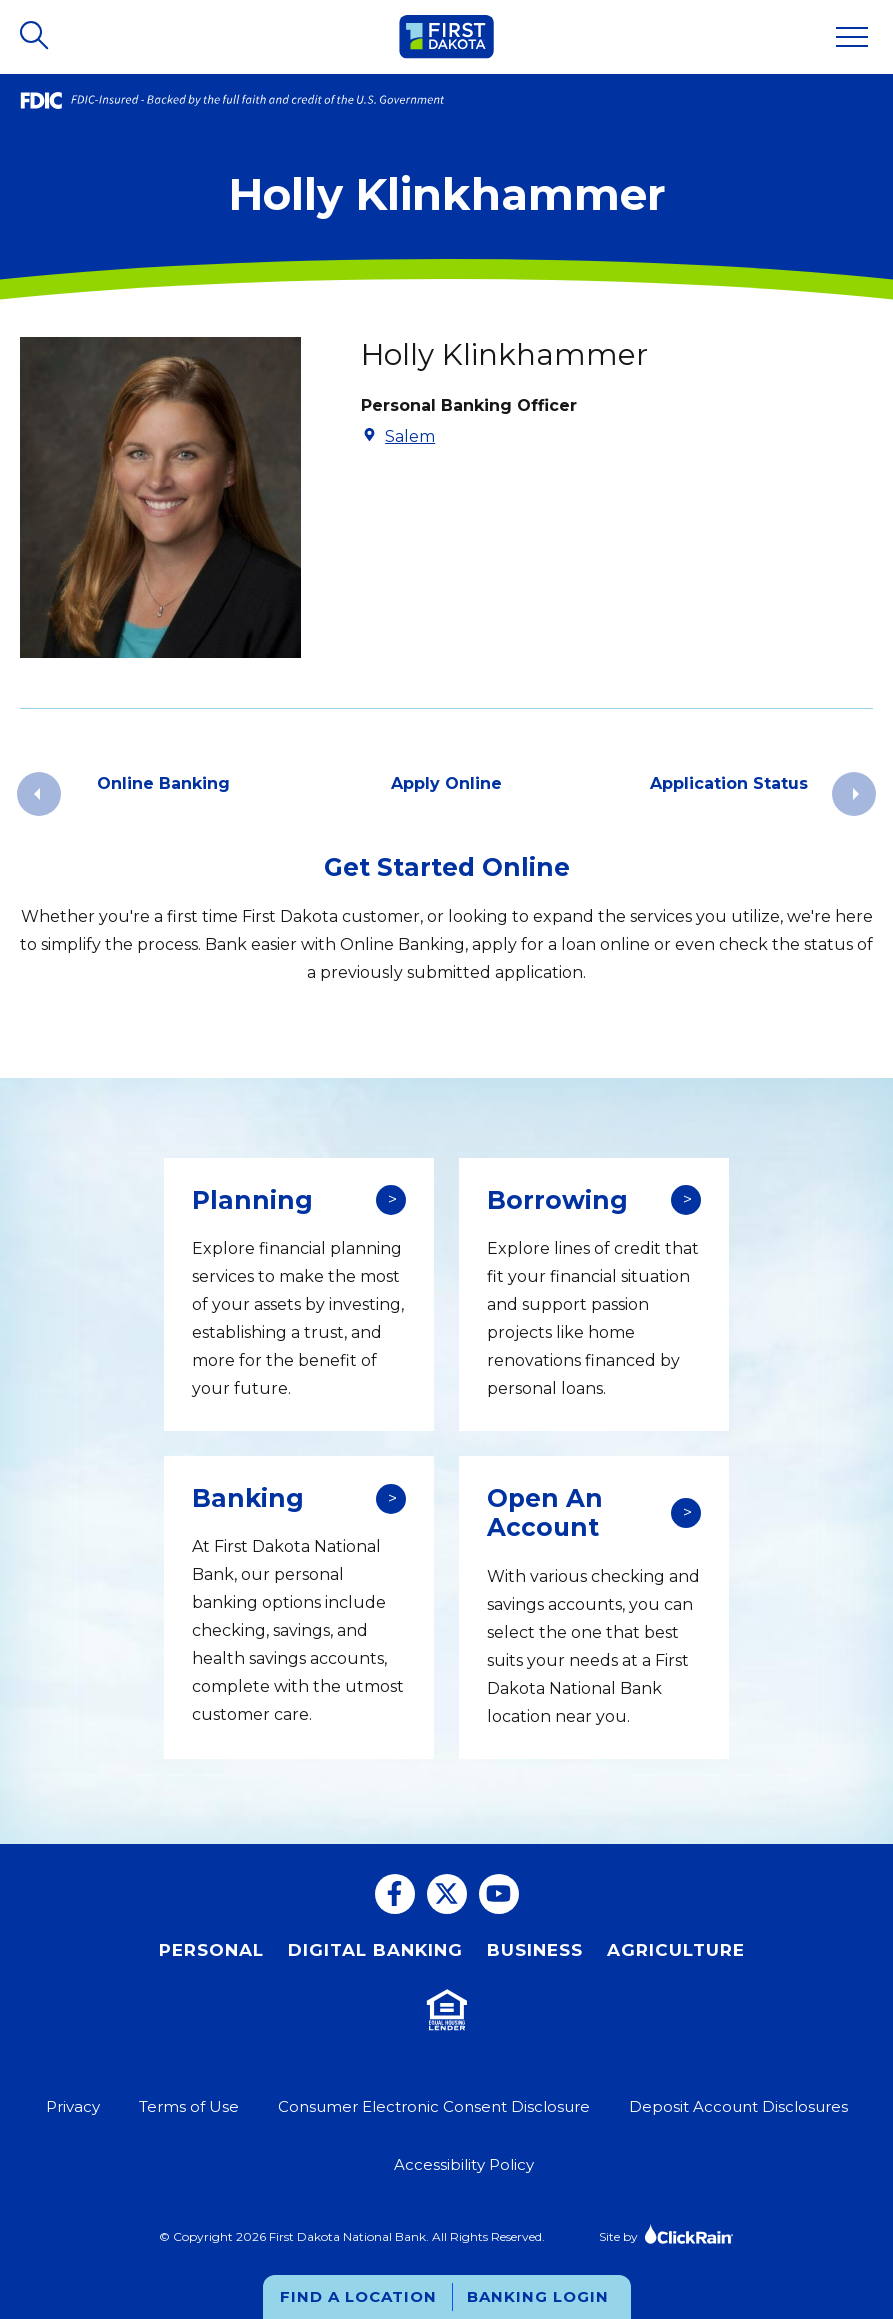 The width and height of the screenshot is (893, 2319). What do you see at coordinates (464, 2164) in the screenshot?
I see `Accessibility Policy` at bounding box center [464, 2164].